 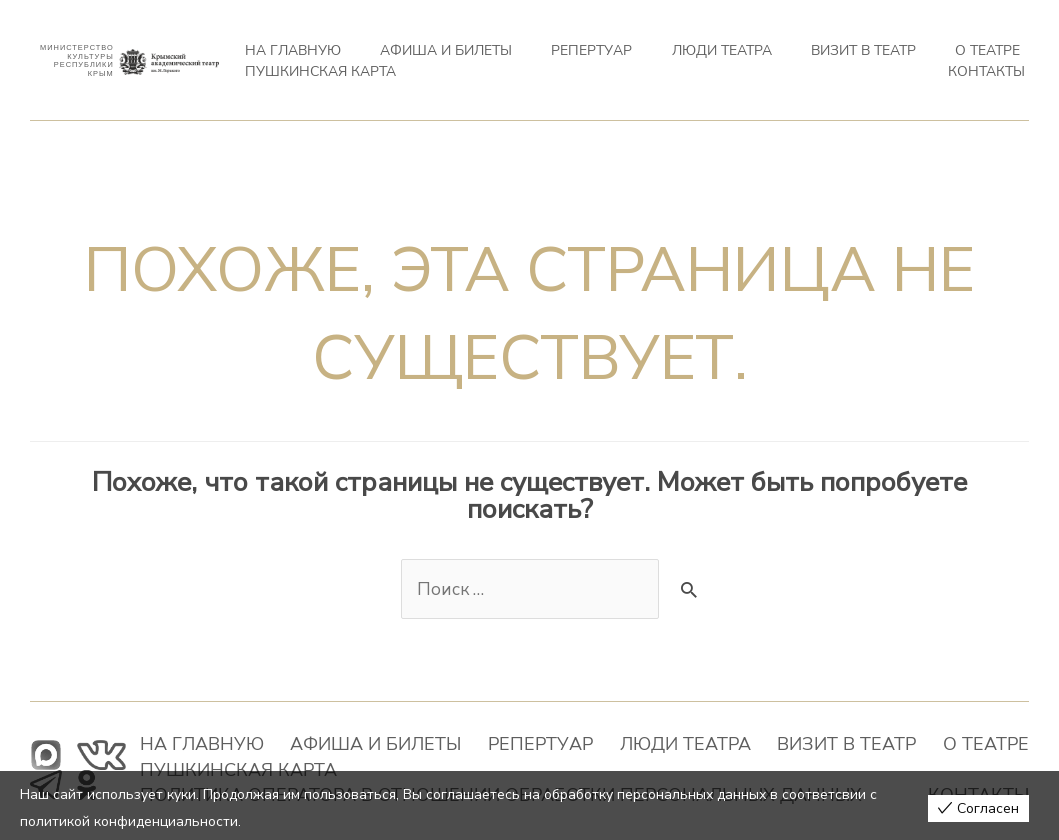 I want to click on ВИЗИТ В ТЕАТР, so click(x=693, y=58).